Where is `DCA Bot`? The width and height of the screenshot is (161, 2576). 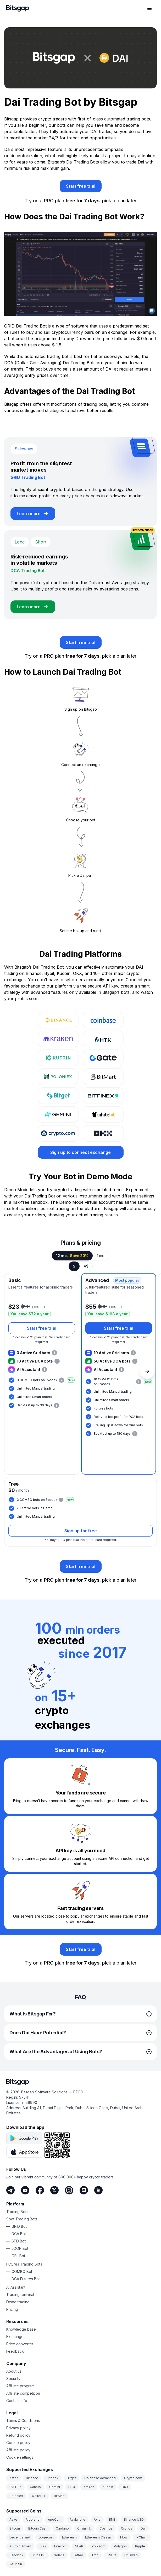
DCA Bot is located at coordinates (19, 2233).